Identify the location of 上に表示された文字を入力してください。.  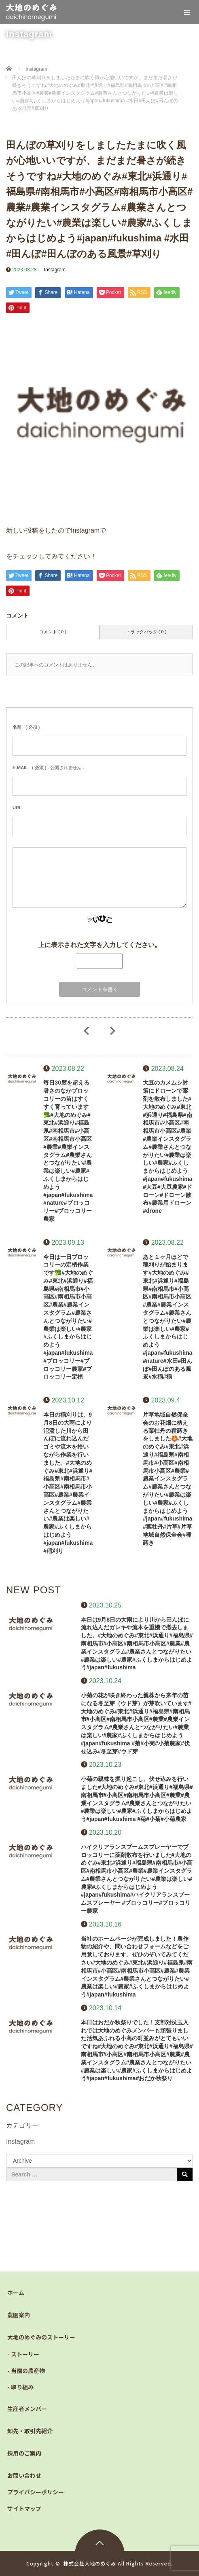
(99, 944).